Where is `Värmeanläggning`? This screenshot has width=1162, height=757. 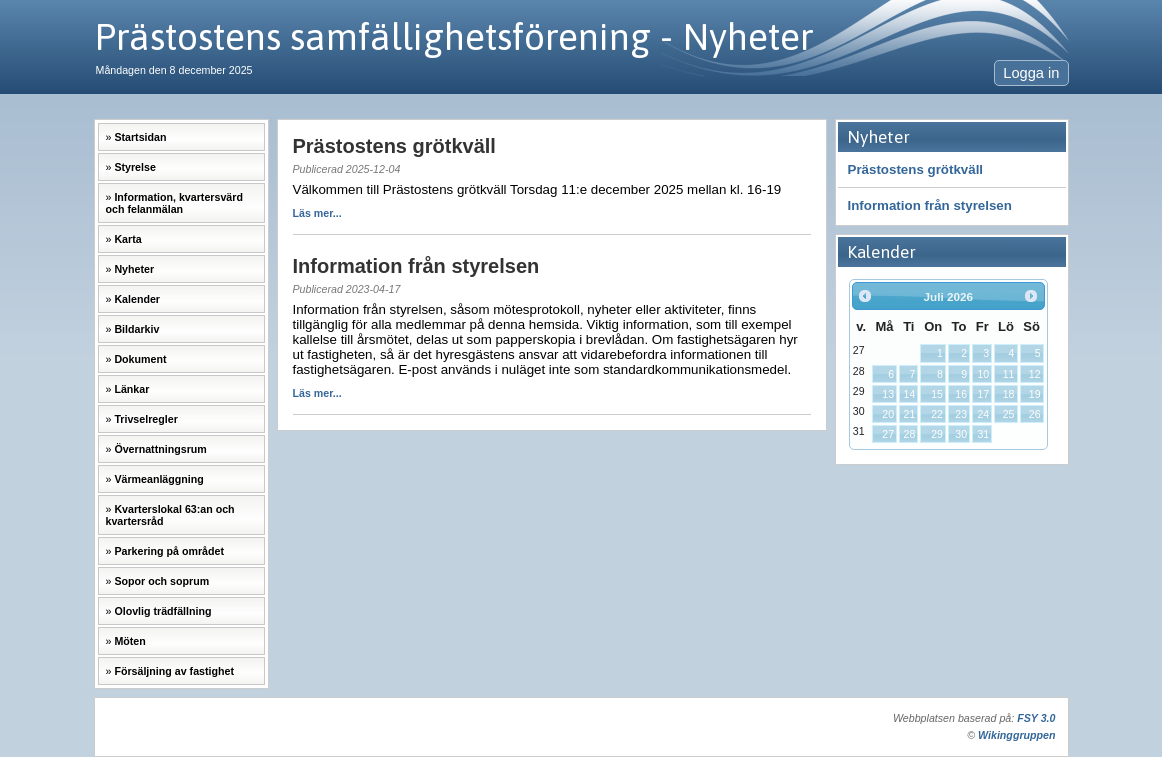
Värmeanläggning is located at coordinates (158, 479).